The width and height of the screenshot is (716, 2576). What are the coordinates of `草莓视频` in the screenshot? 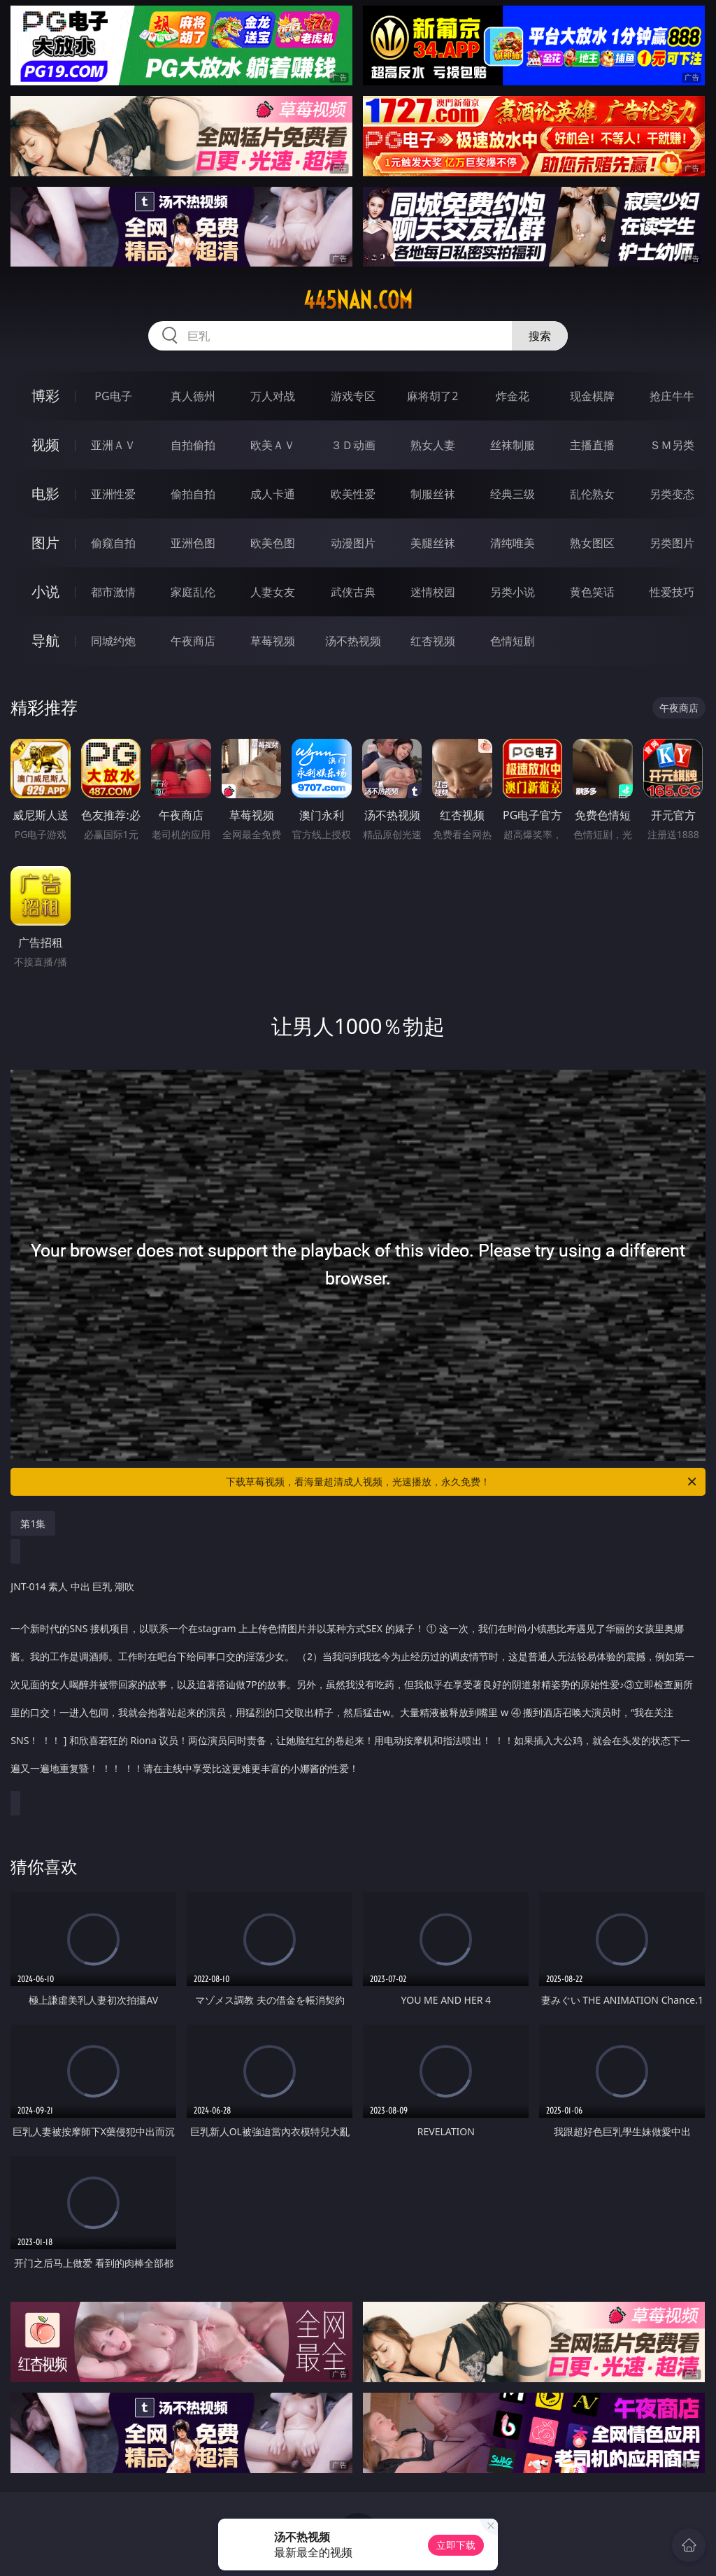 It's located at (272, 641).